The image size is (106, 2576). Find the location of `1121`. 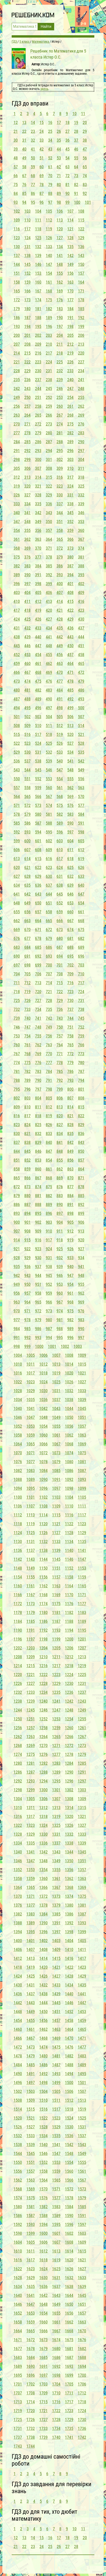

1121 is located at coordinates (56, 1523).